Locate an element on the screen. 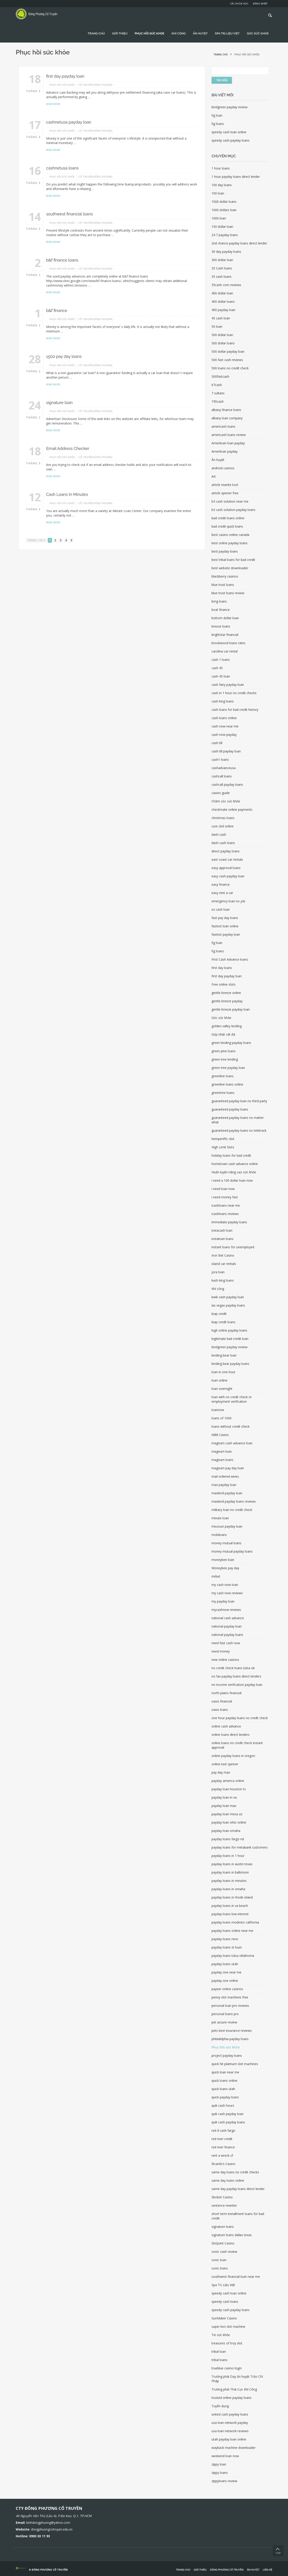  greentree loans is located at coordinates (223, 1092).